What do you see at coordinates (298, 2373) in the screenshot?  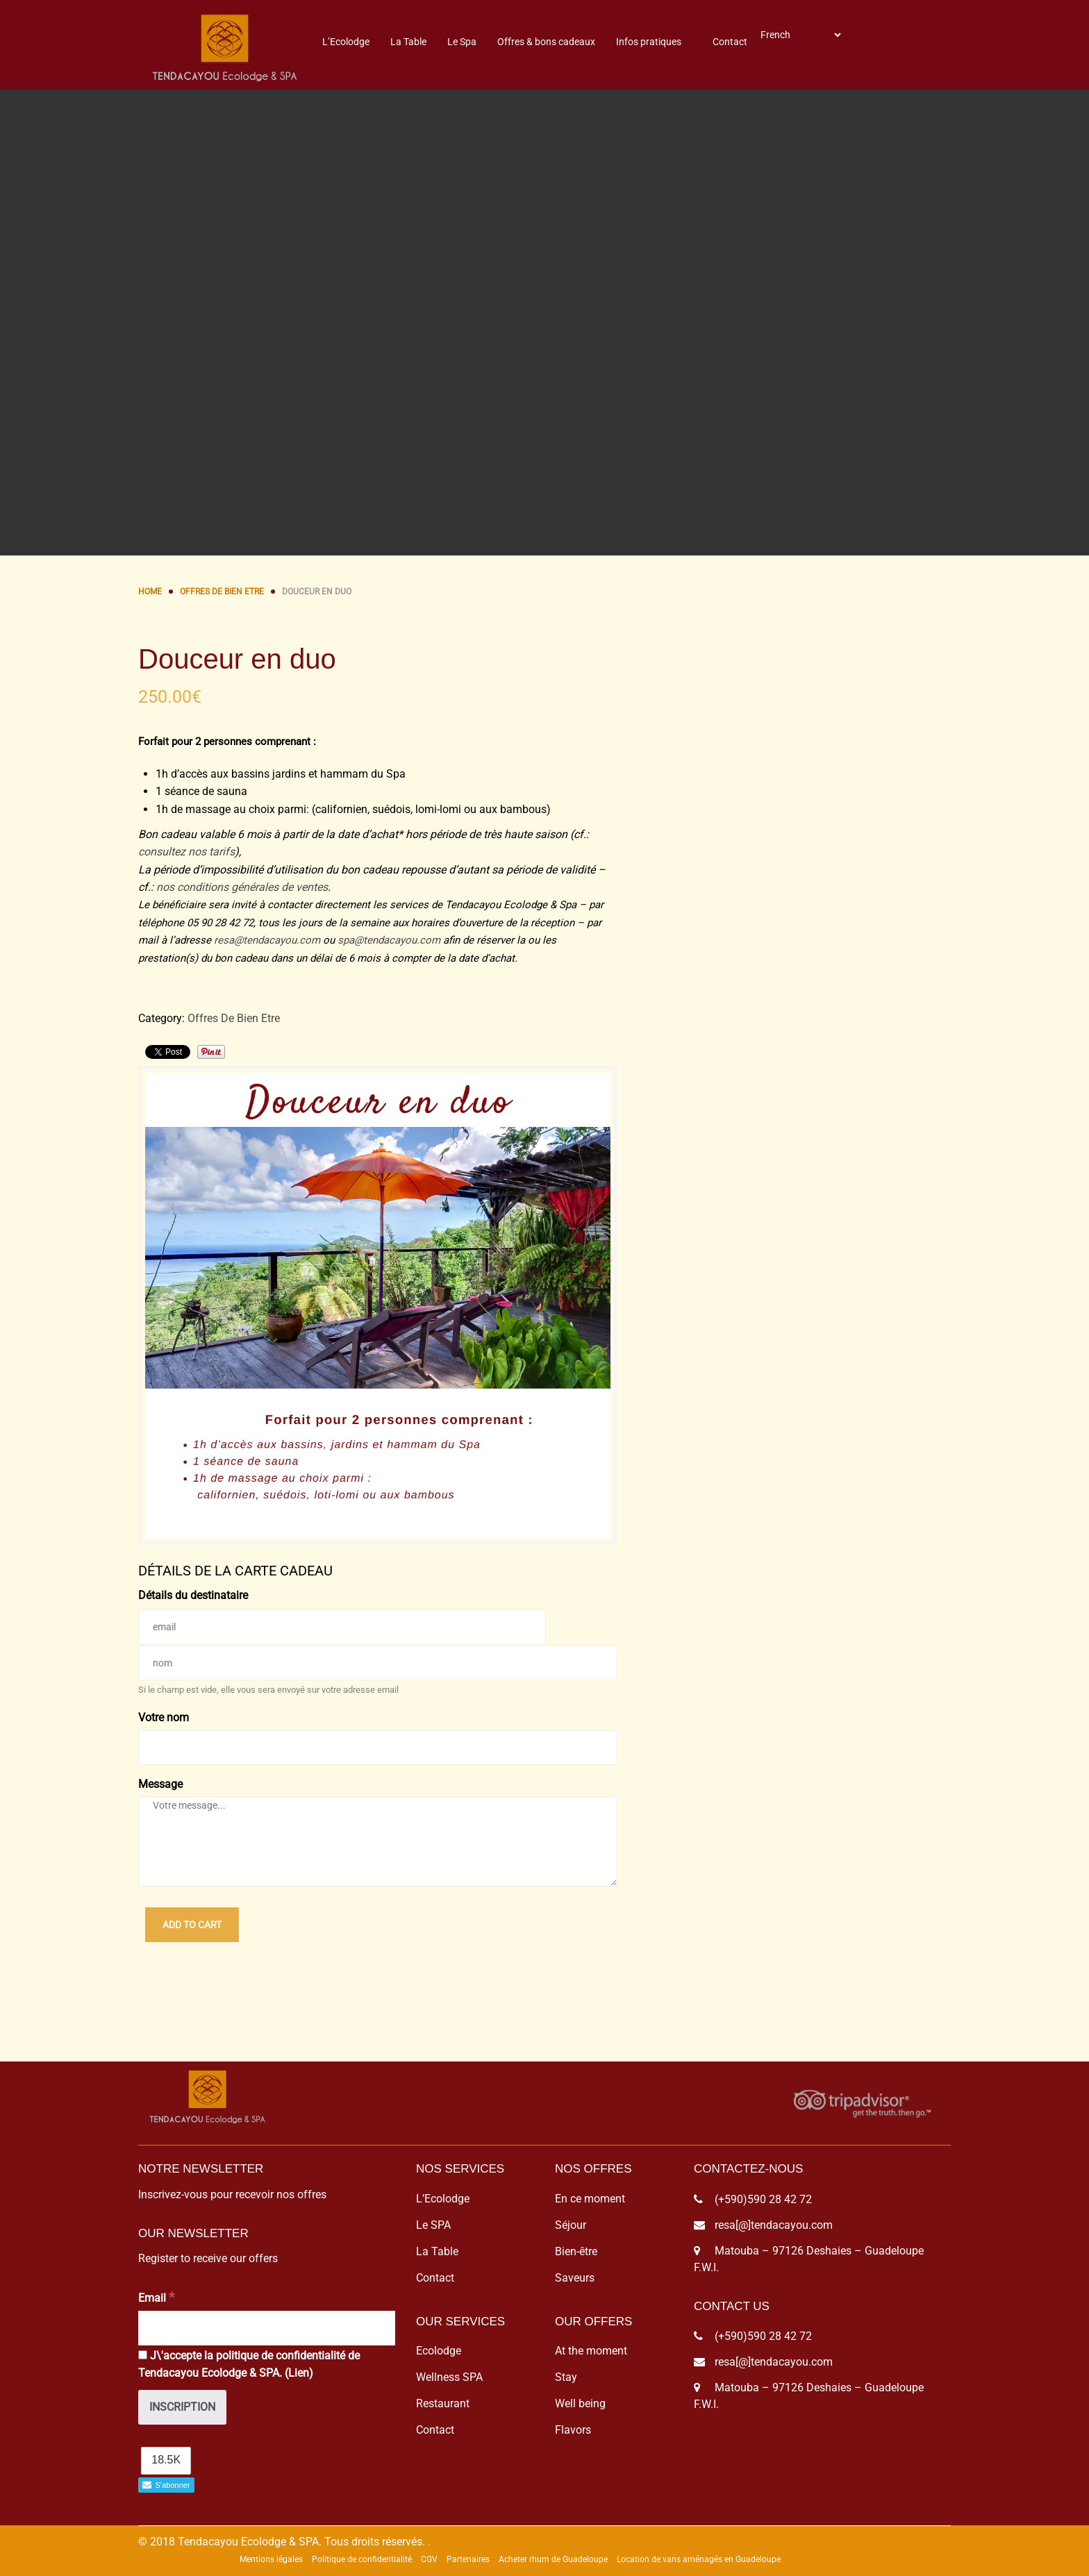 I see `Lien` at bounding box center [298, 2373].